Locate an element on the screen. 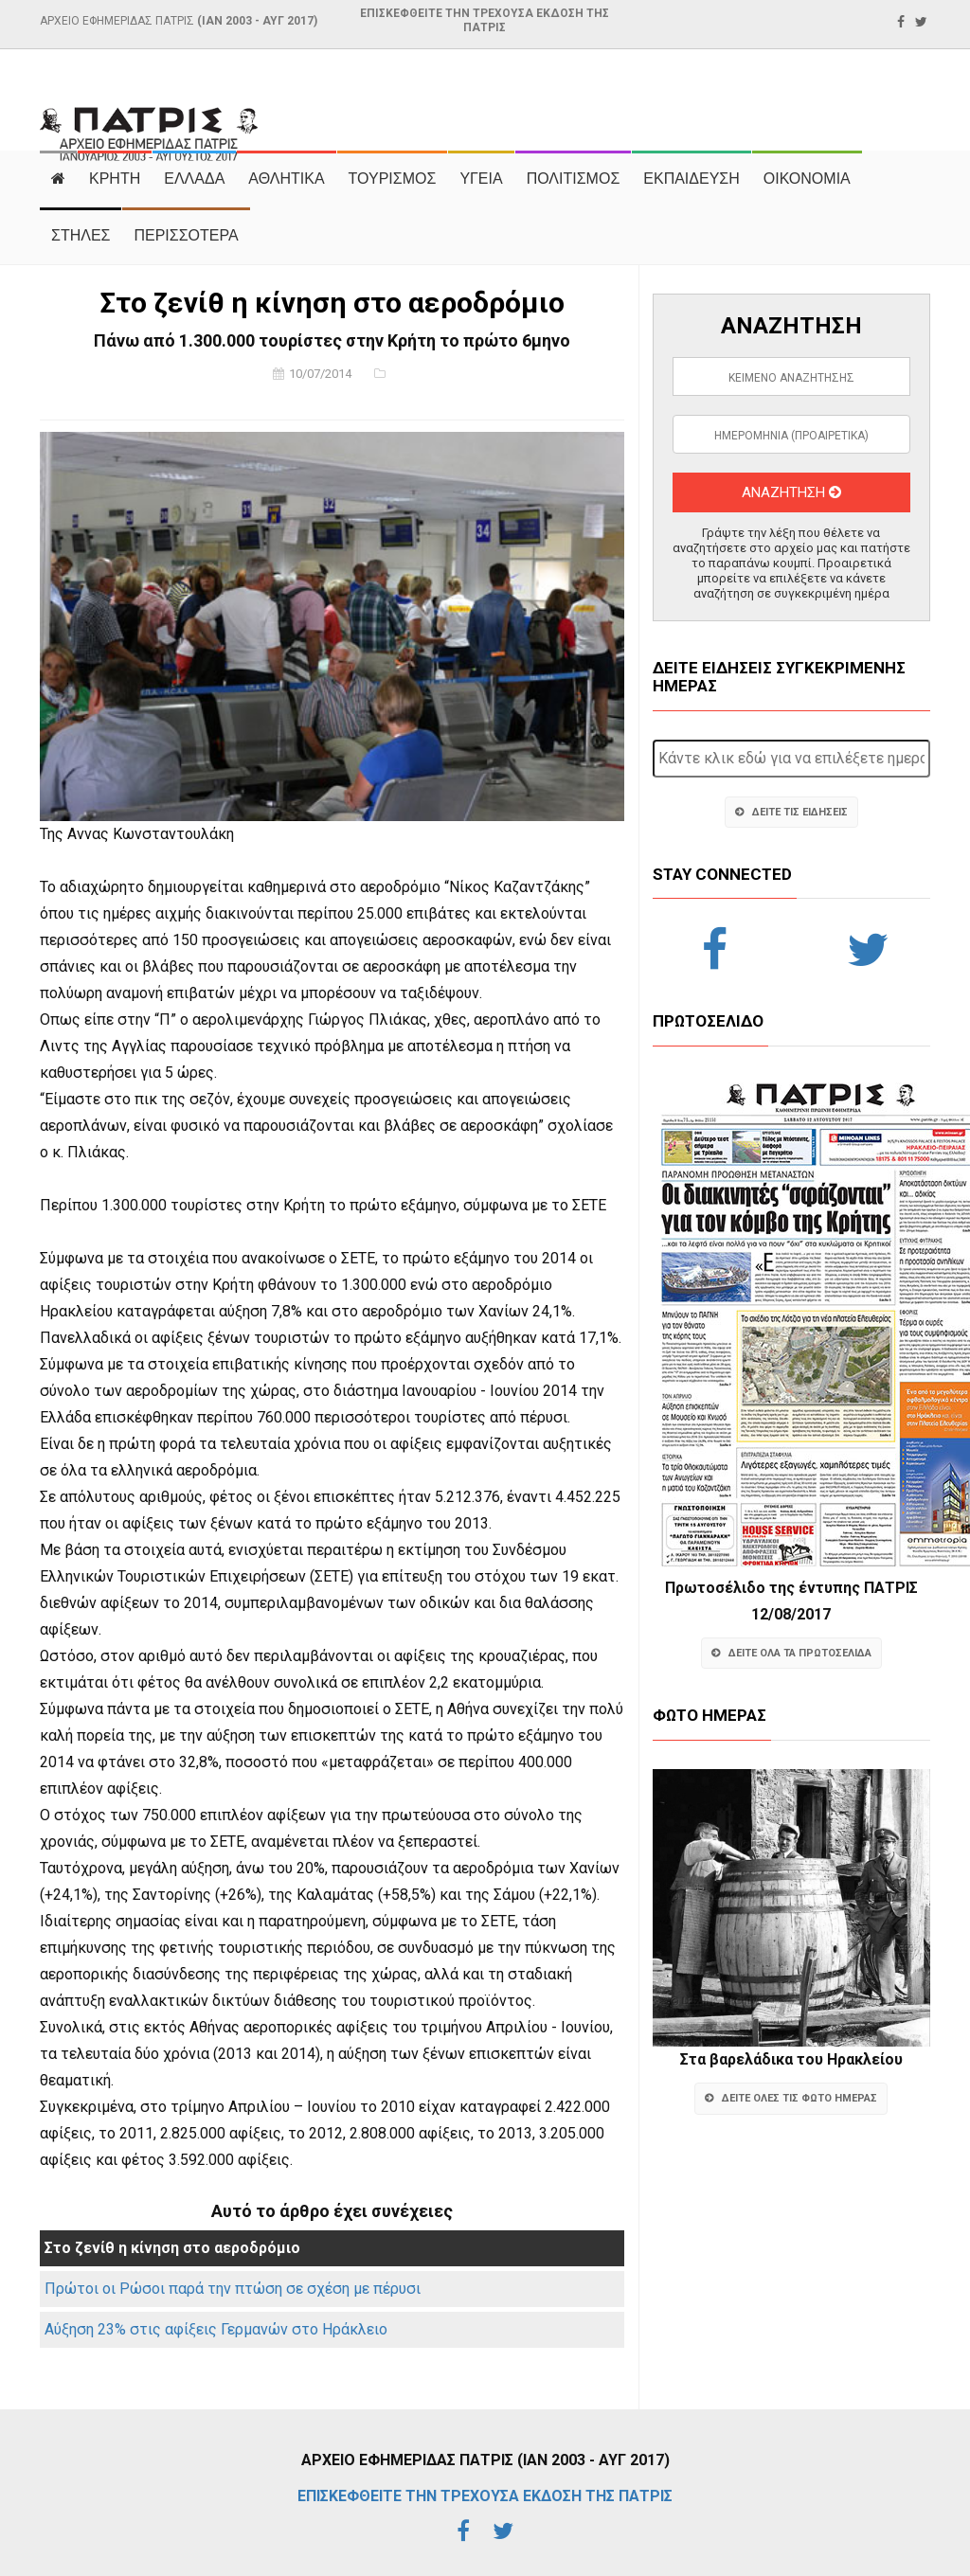 The image size is (970, 2576). ΕΚΠΑΙΔΕΥΣΗ is located at coordinates (691, 178).